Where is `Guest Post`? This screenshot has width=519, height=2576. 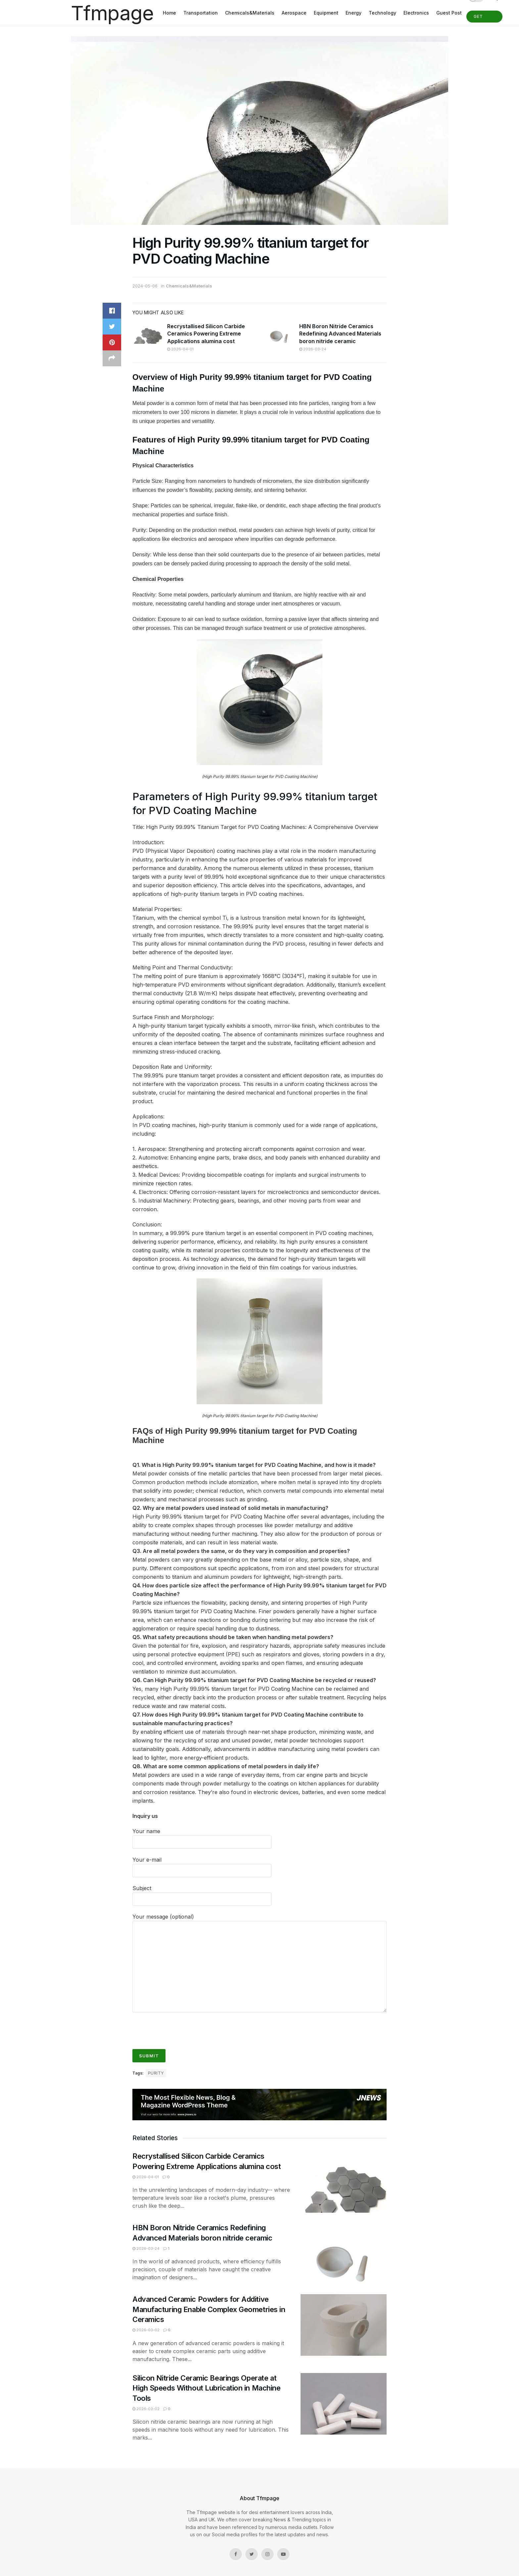 Guest Post is located at coordinates (449, 13).